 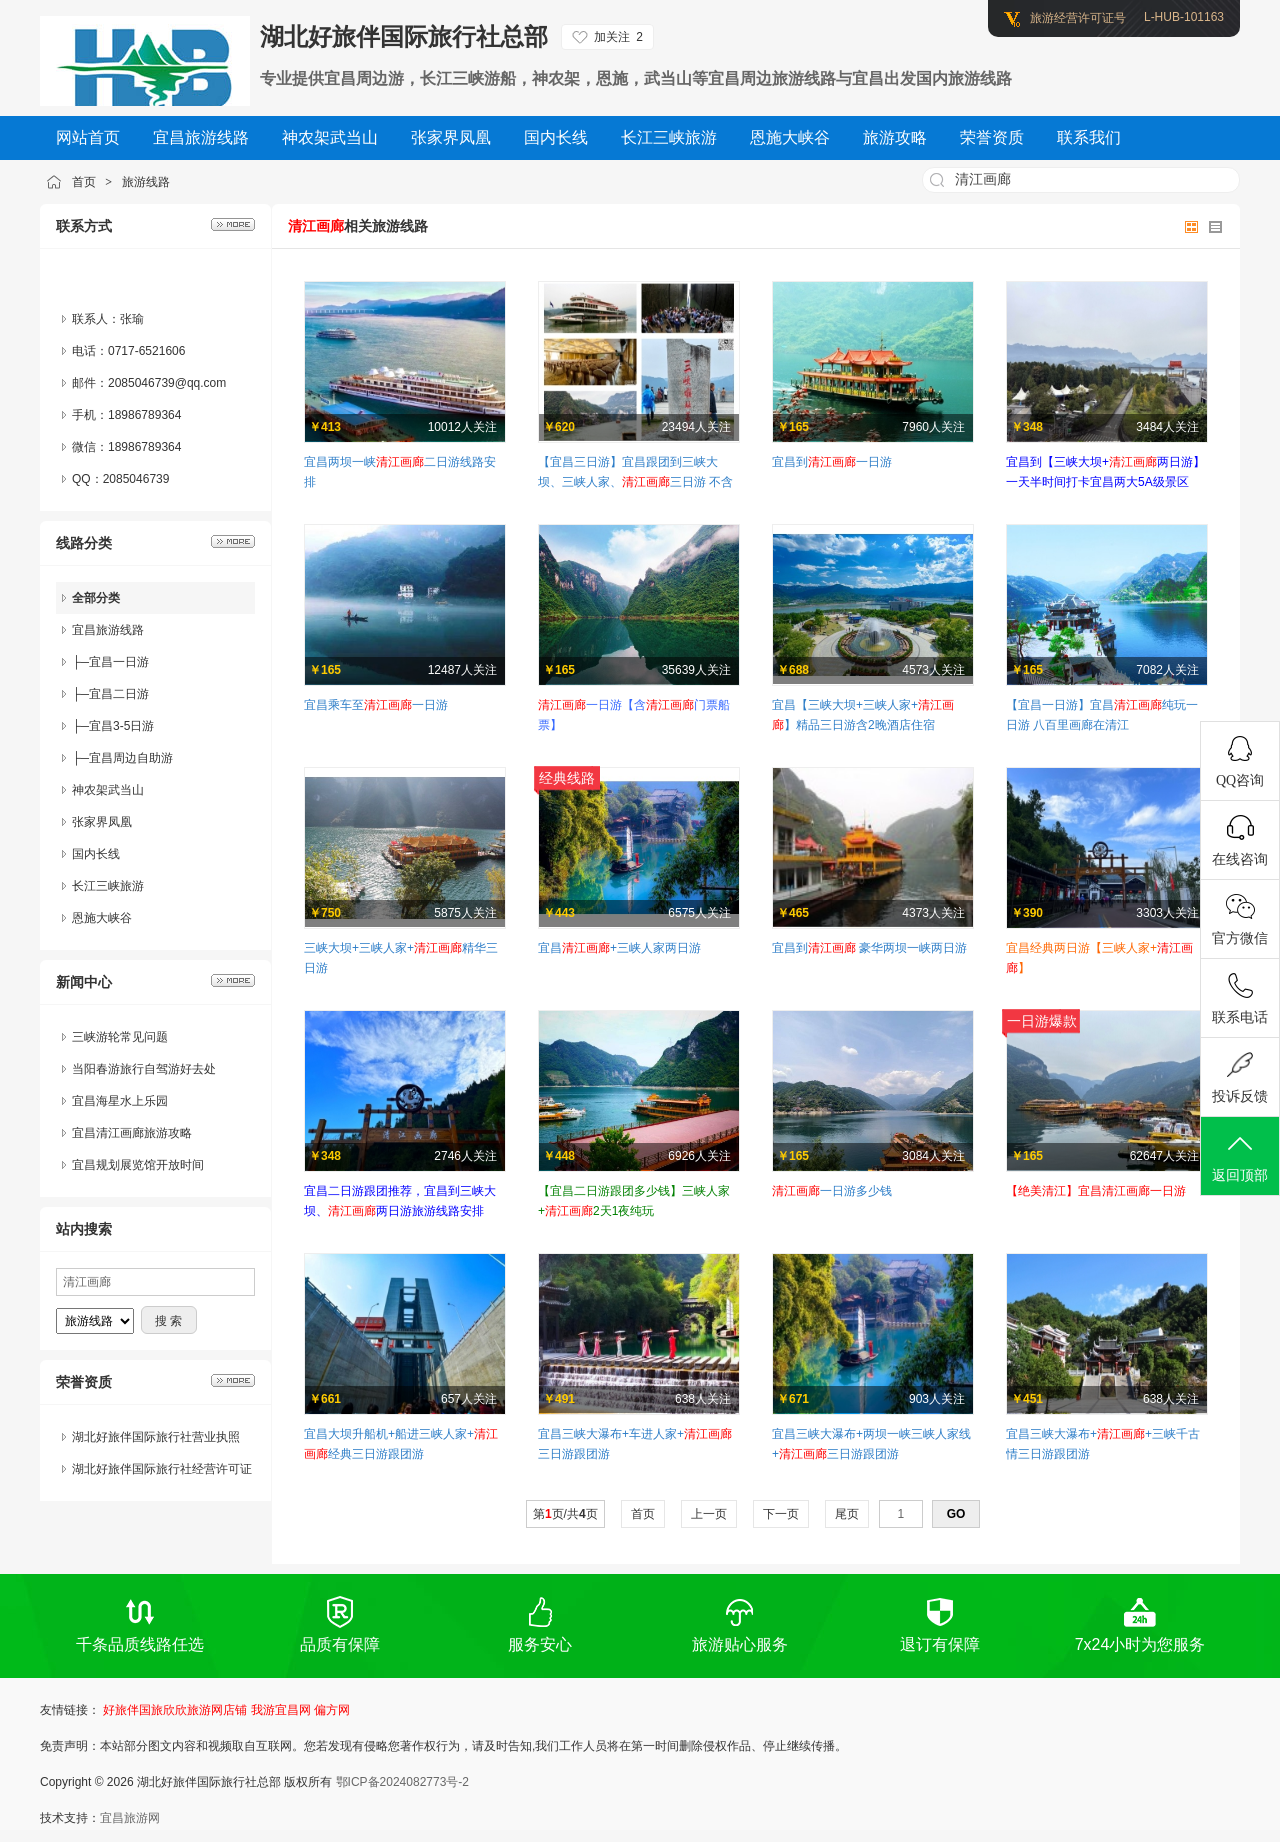 What do you see at coordinates (565, 1514) in the screenshot?
I see `第页/共页` at bounding box center [565, 1514].